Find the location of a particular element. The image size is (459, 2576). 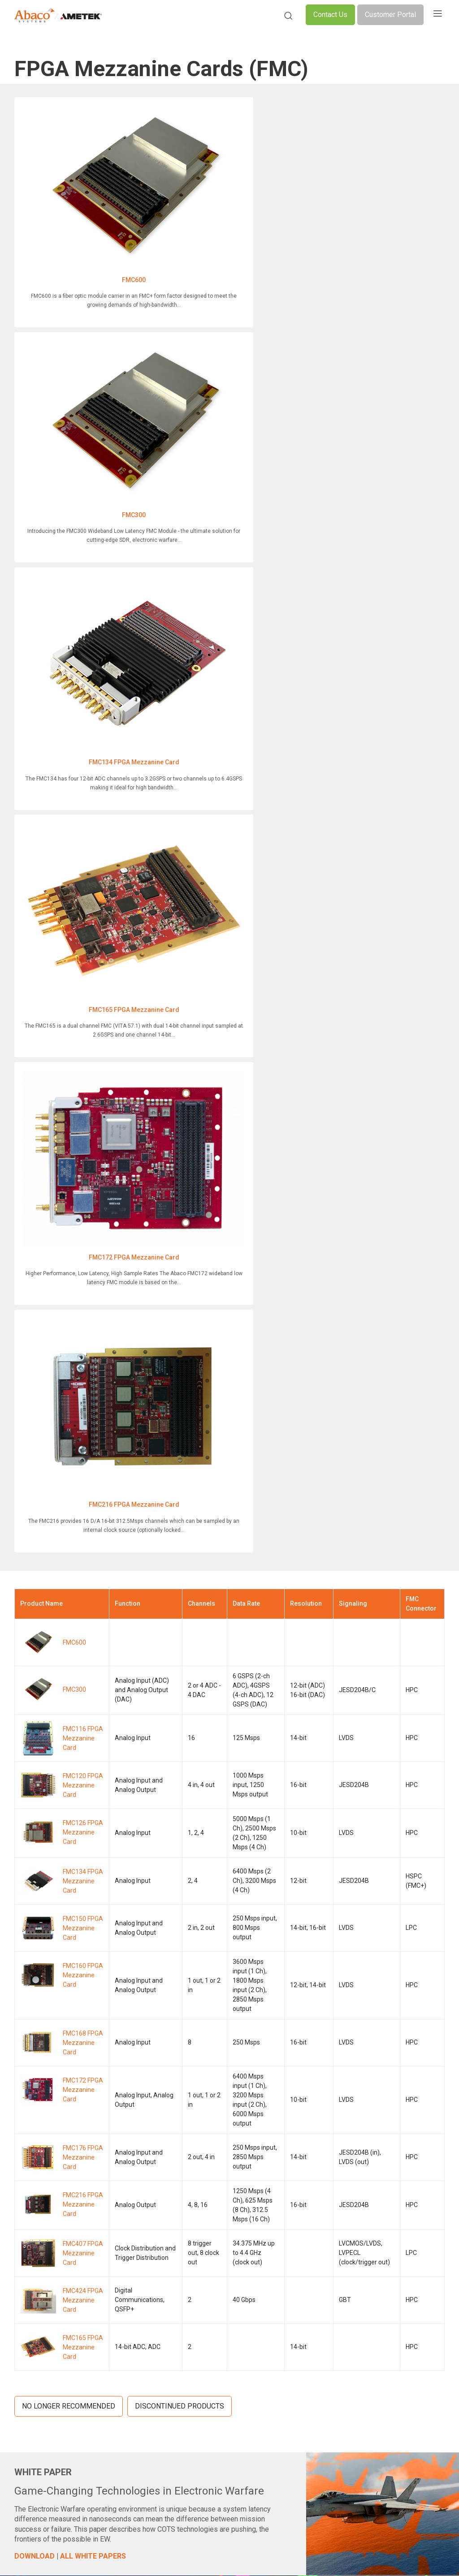

More Details is located at coordinates (214, 2078).